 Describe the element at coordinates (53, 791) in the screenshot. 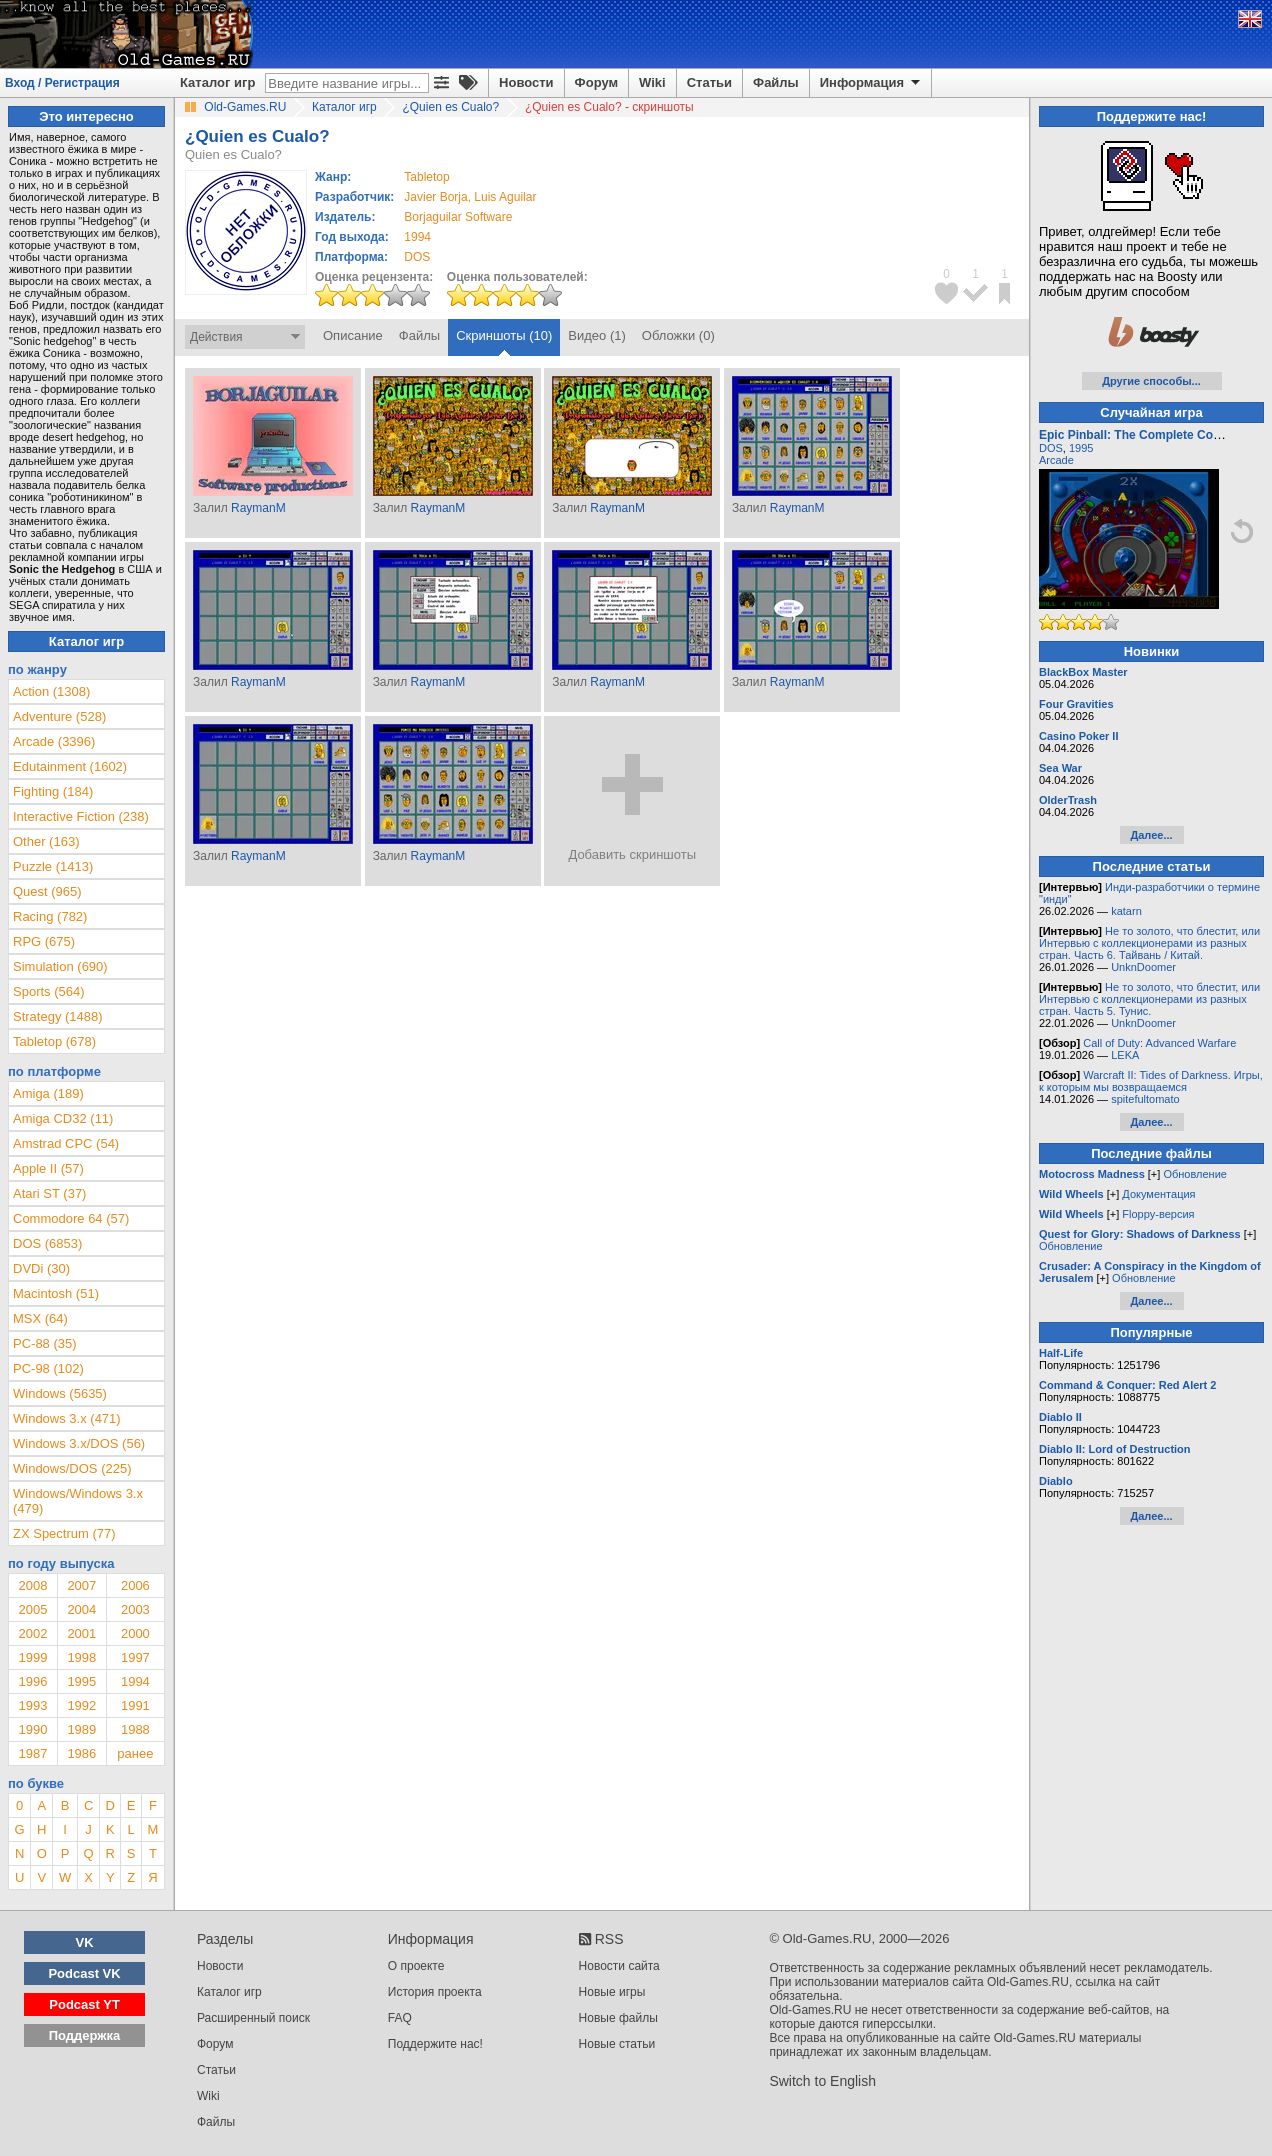

I see `Fighting (184)` at that location.